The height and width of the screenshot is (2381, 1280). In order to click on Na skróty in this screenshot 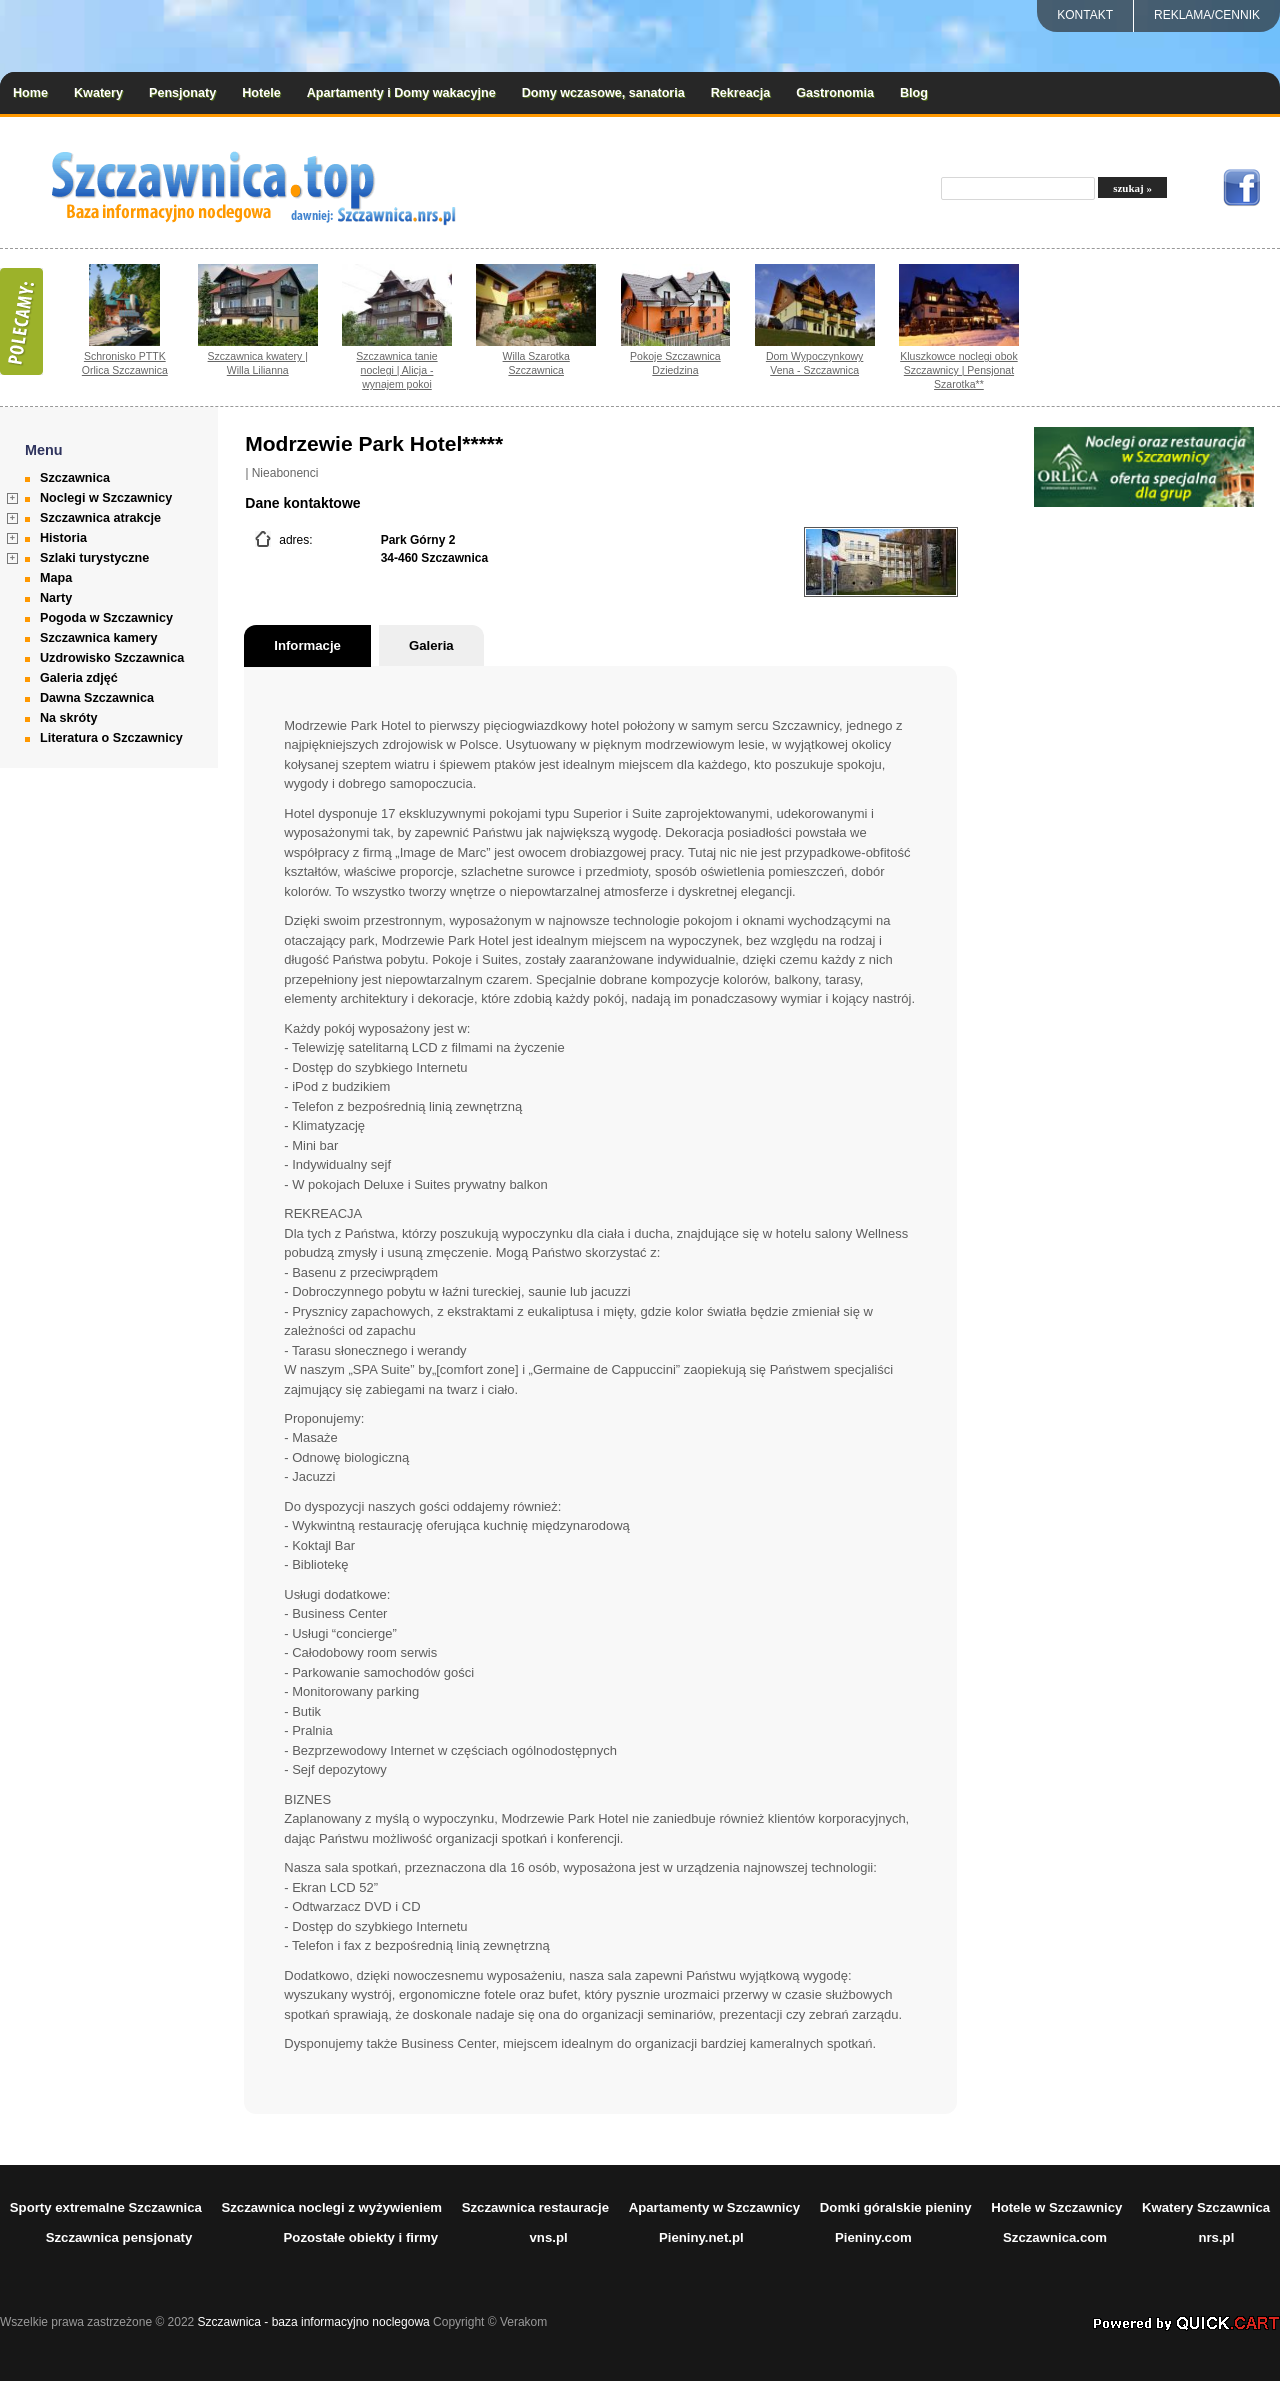, I will do `click(68, 718)`.